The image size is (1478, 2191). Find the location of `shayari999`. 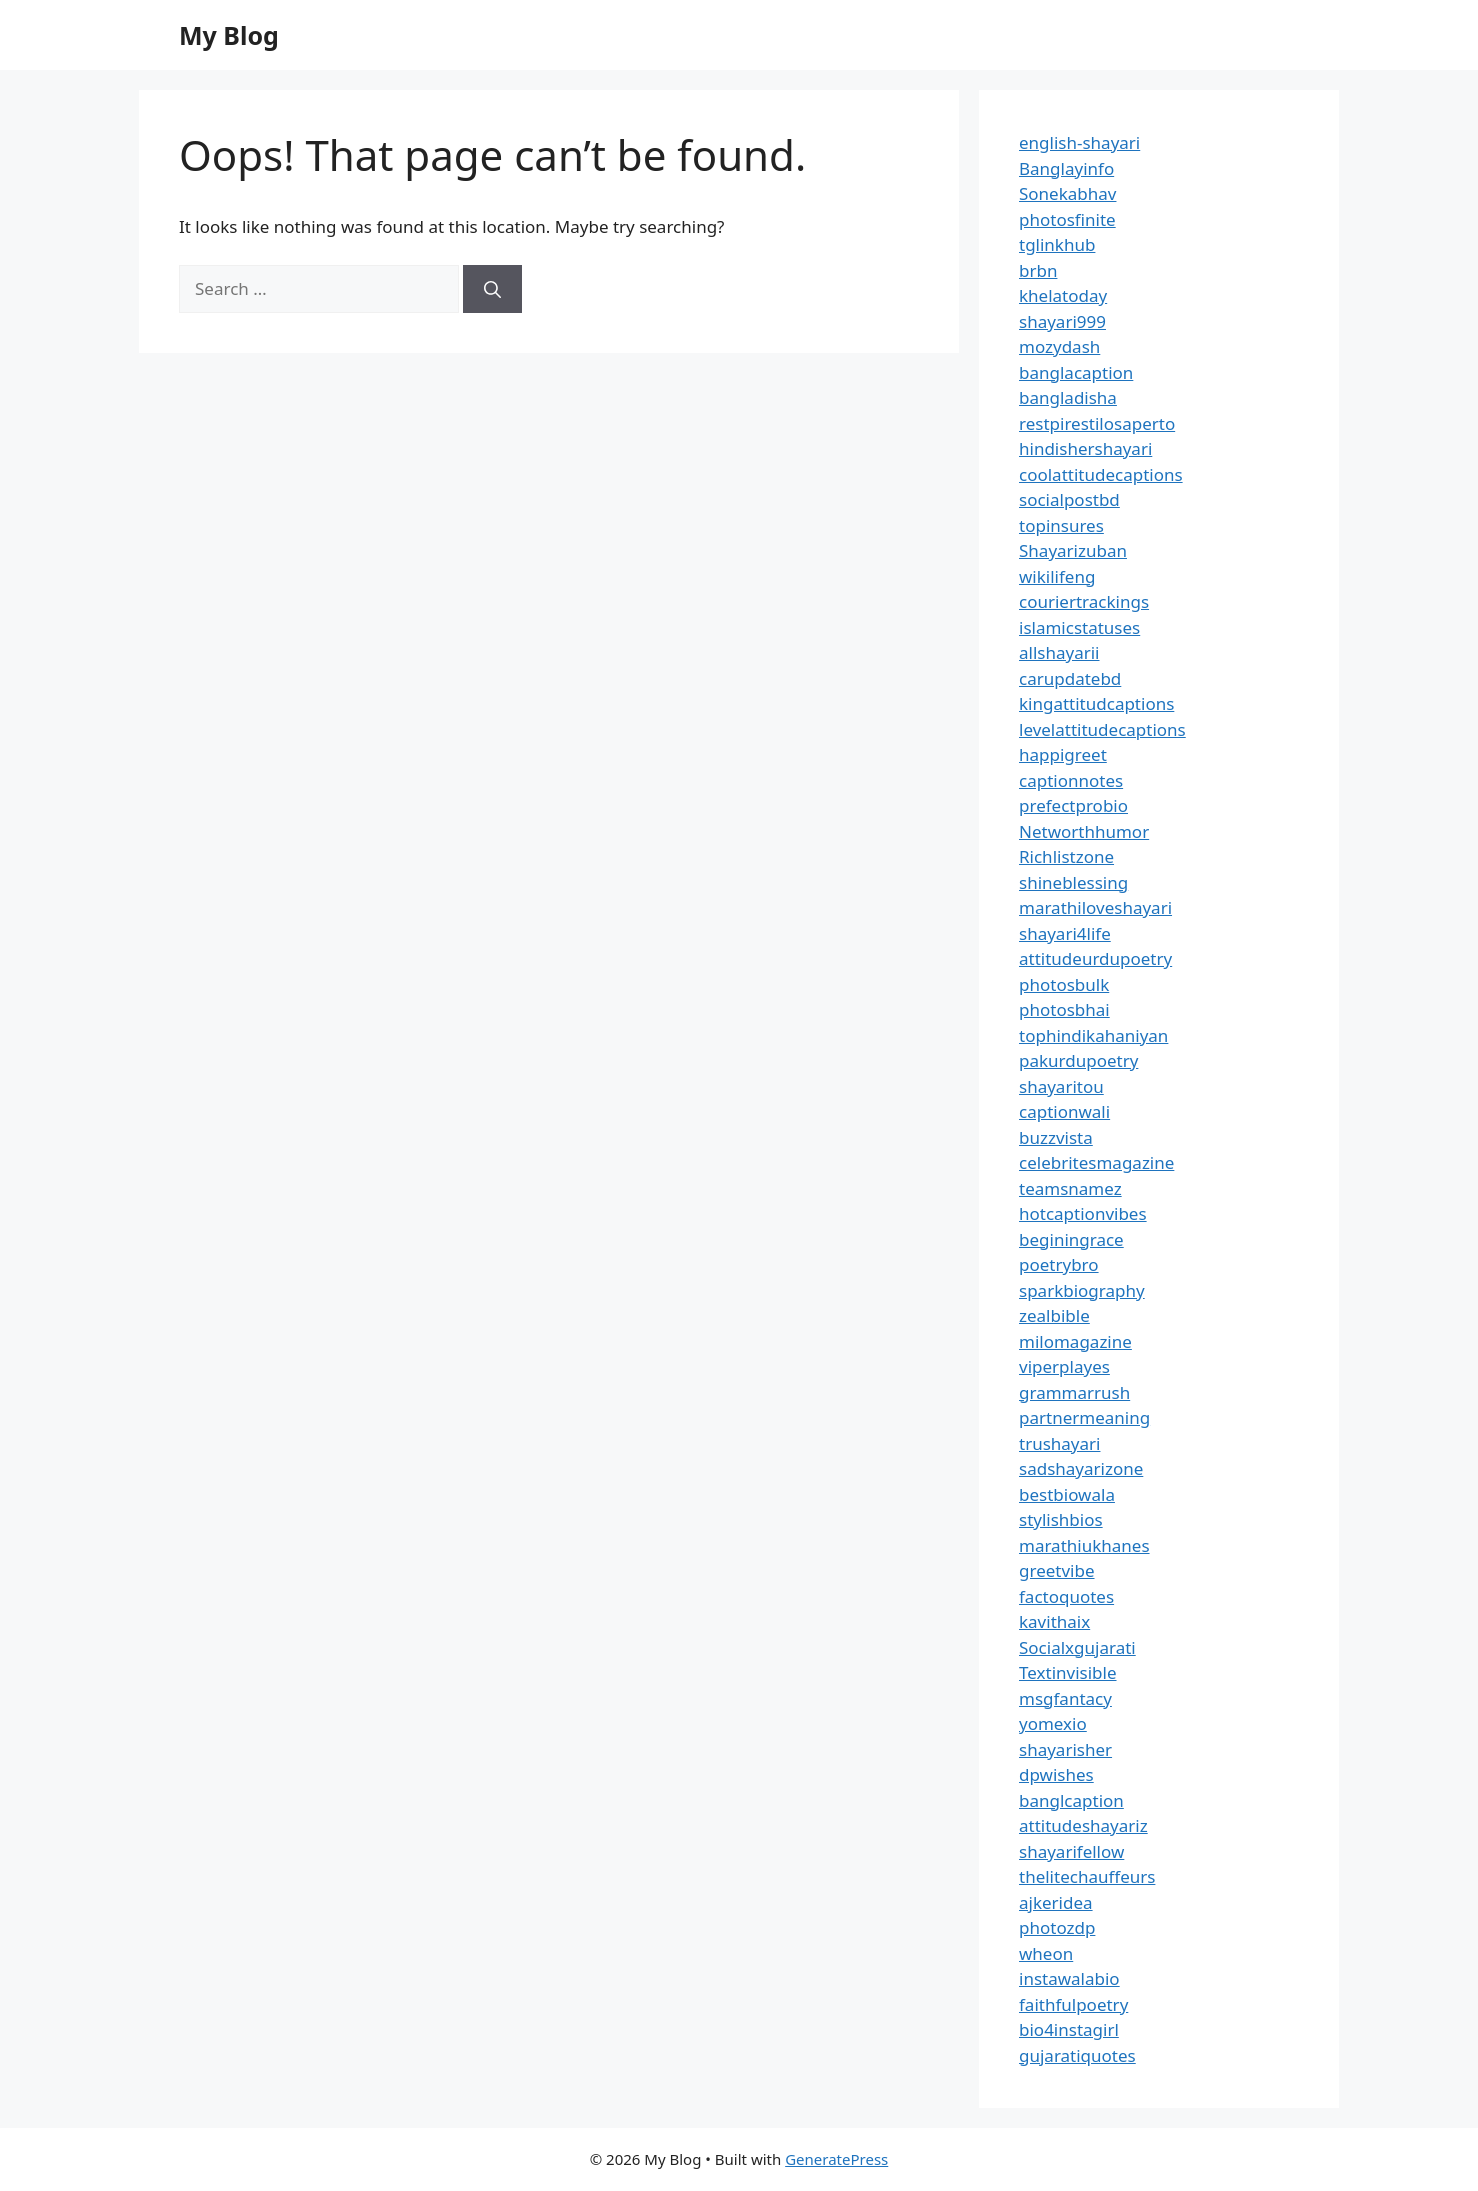

shayari999 is located at coordinates (1062, 321).